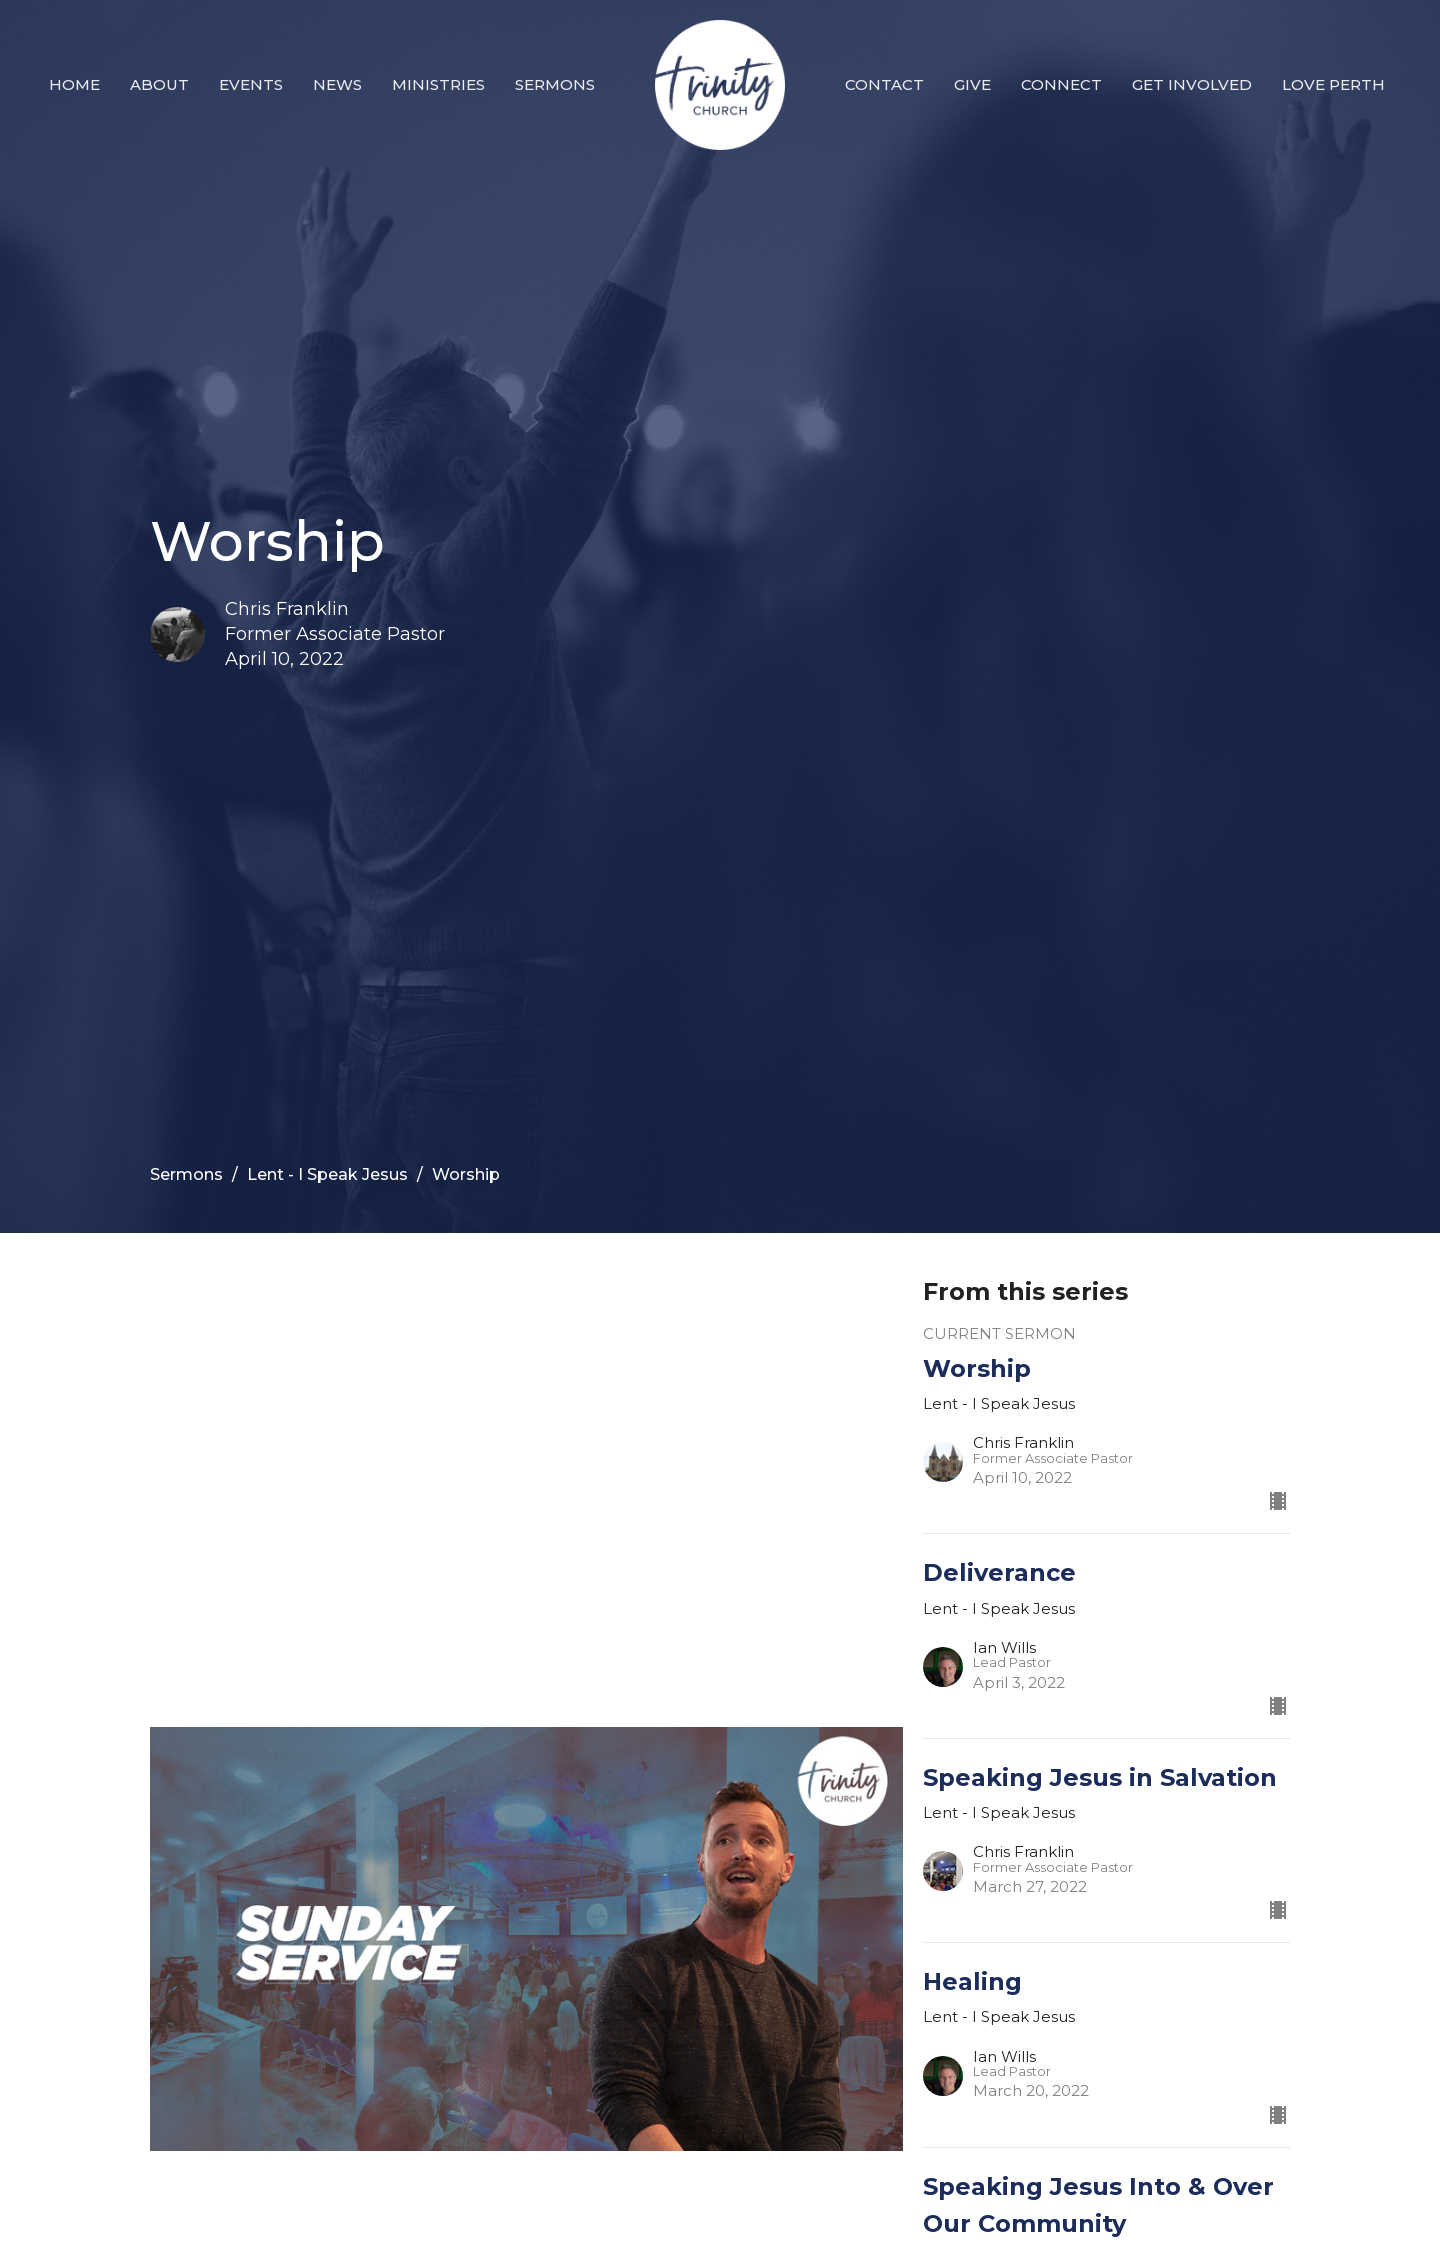  I want to click on Ministries, so click(438, 84).